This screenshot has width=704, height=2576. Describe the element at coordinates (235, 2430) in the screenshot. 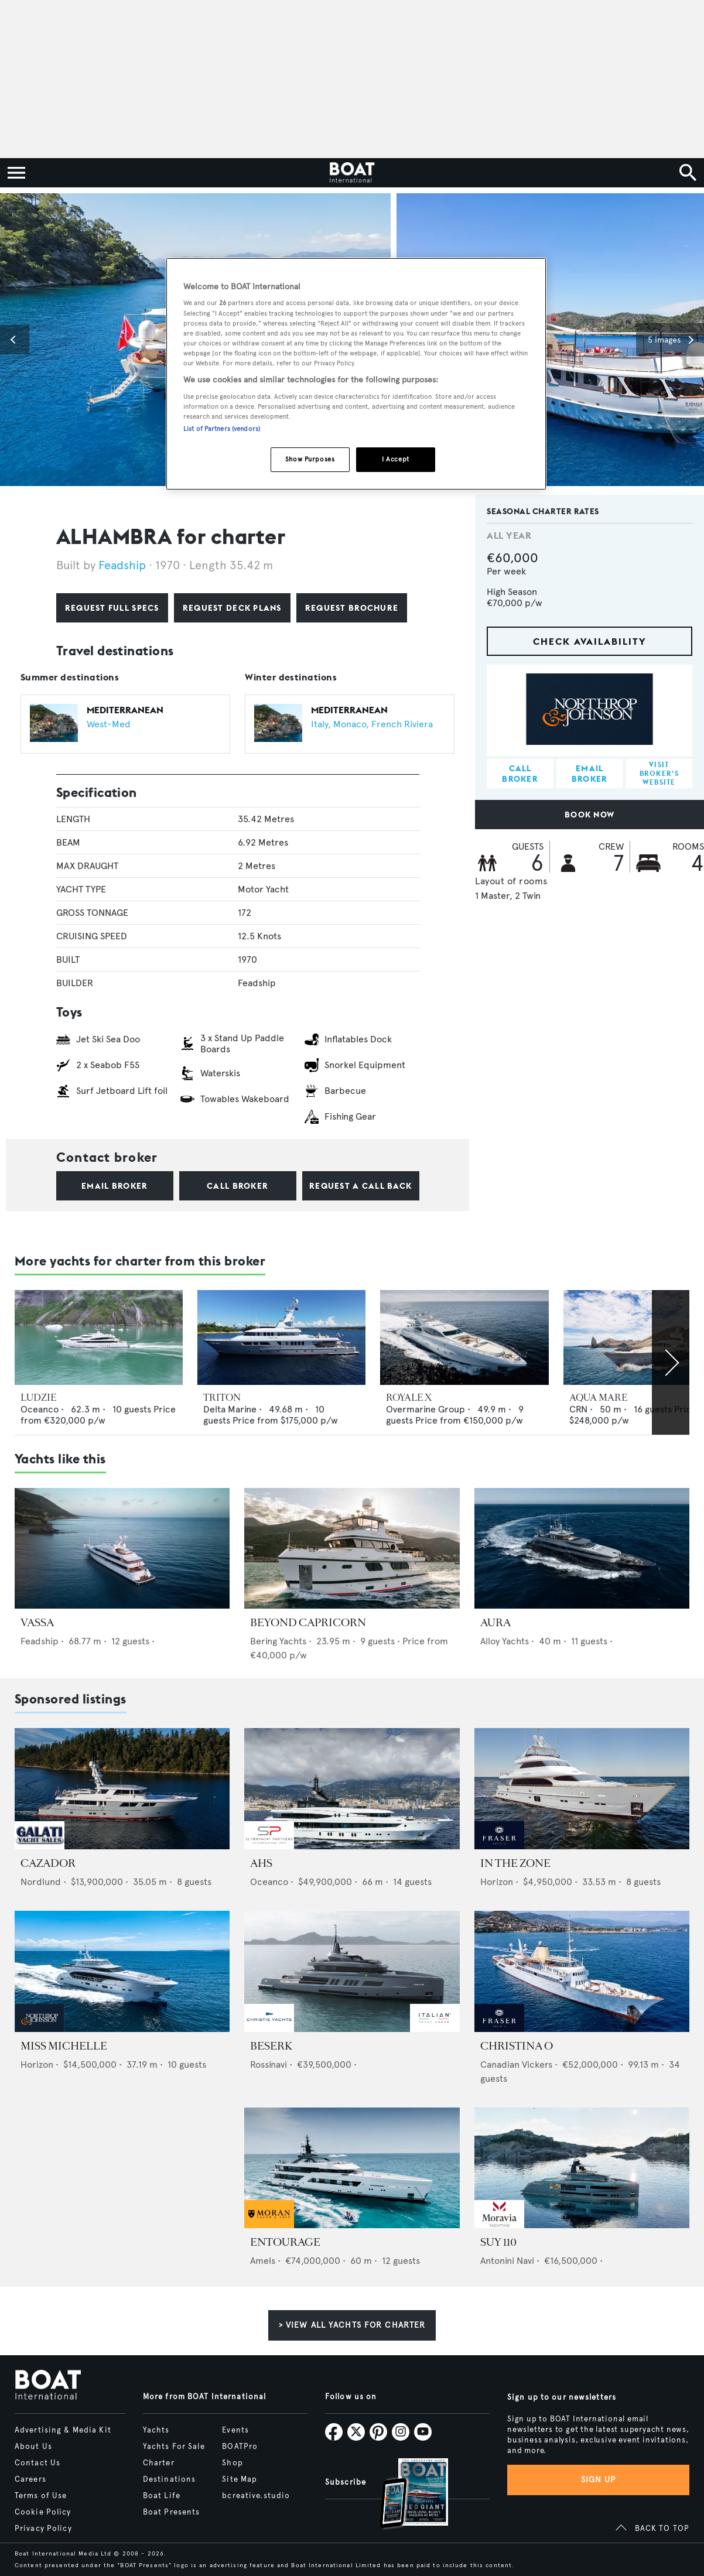

I see `Events` at that location.